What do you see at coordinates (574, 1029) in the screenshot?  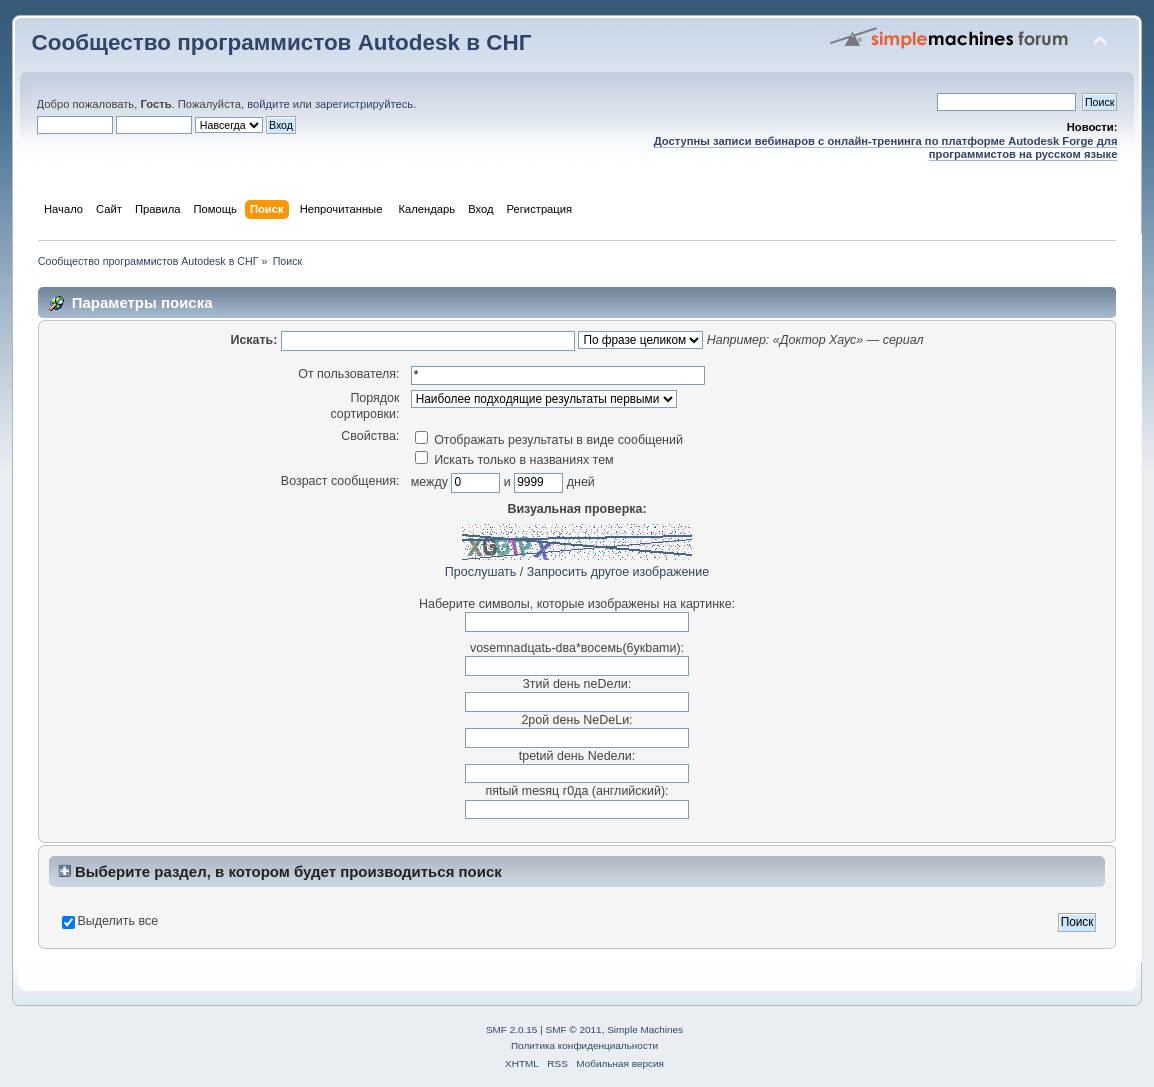 I see `SMF © 2011` at bounding box center [574, 1029].